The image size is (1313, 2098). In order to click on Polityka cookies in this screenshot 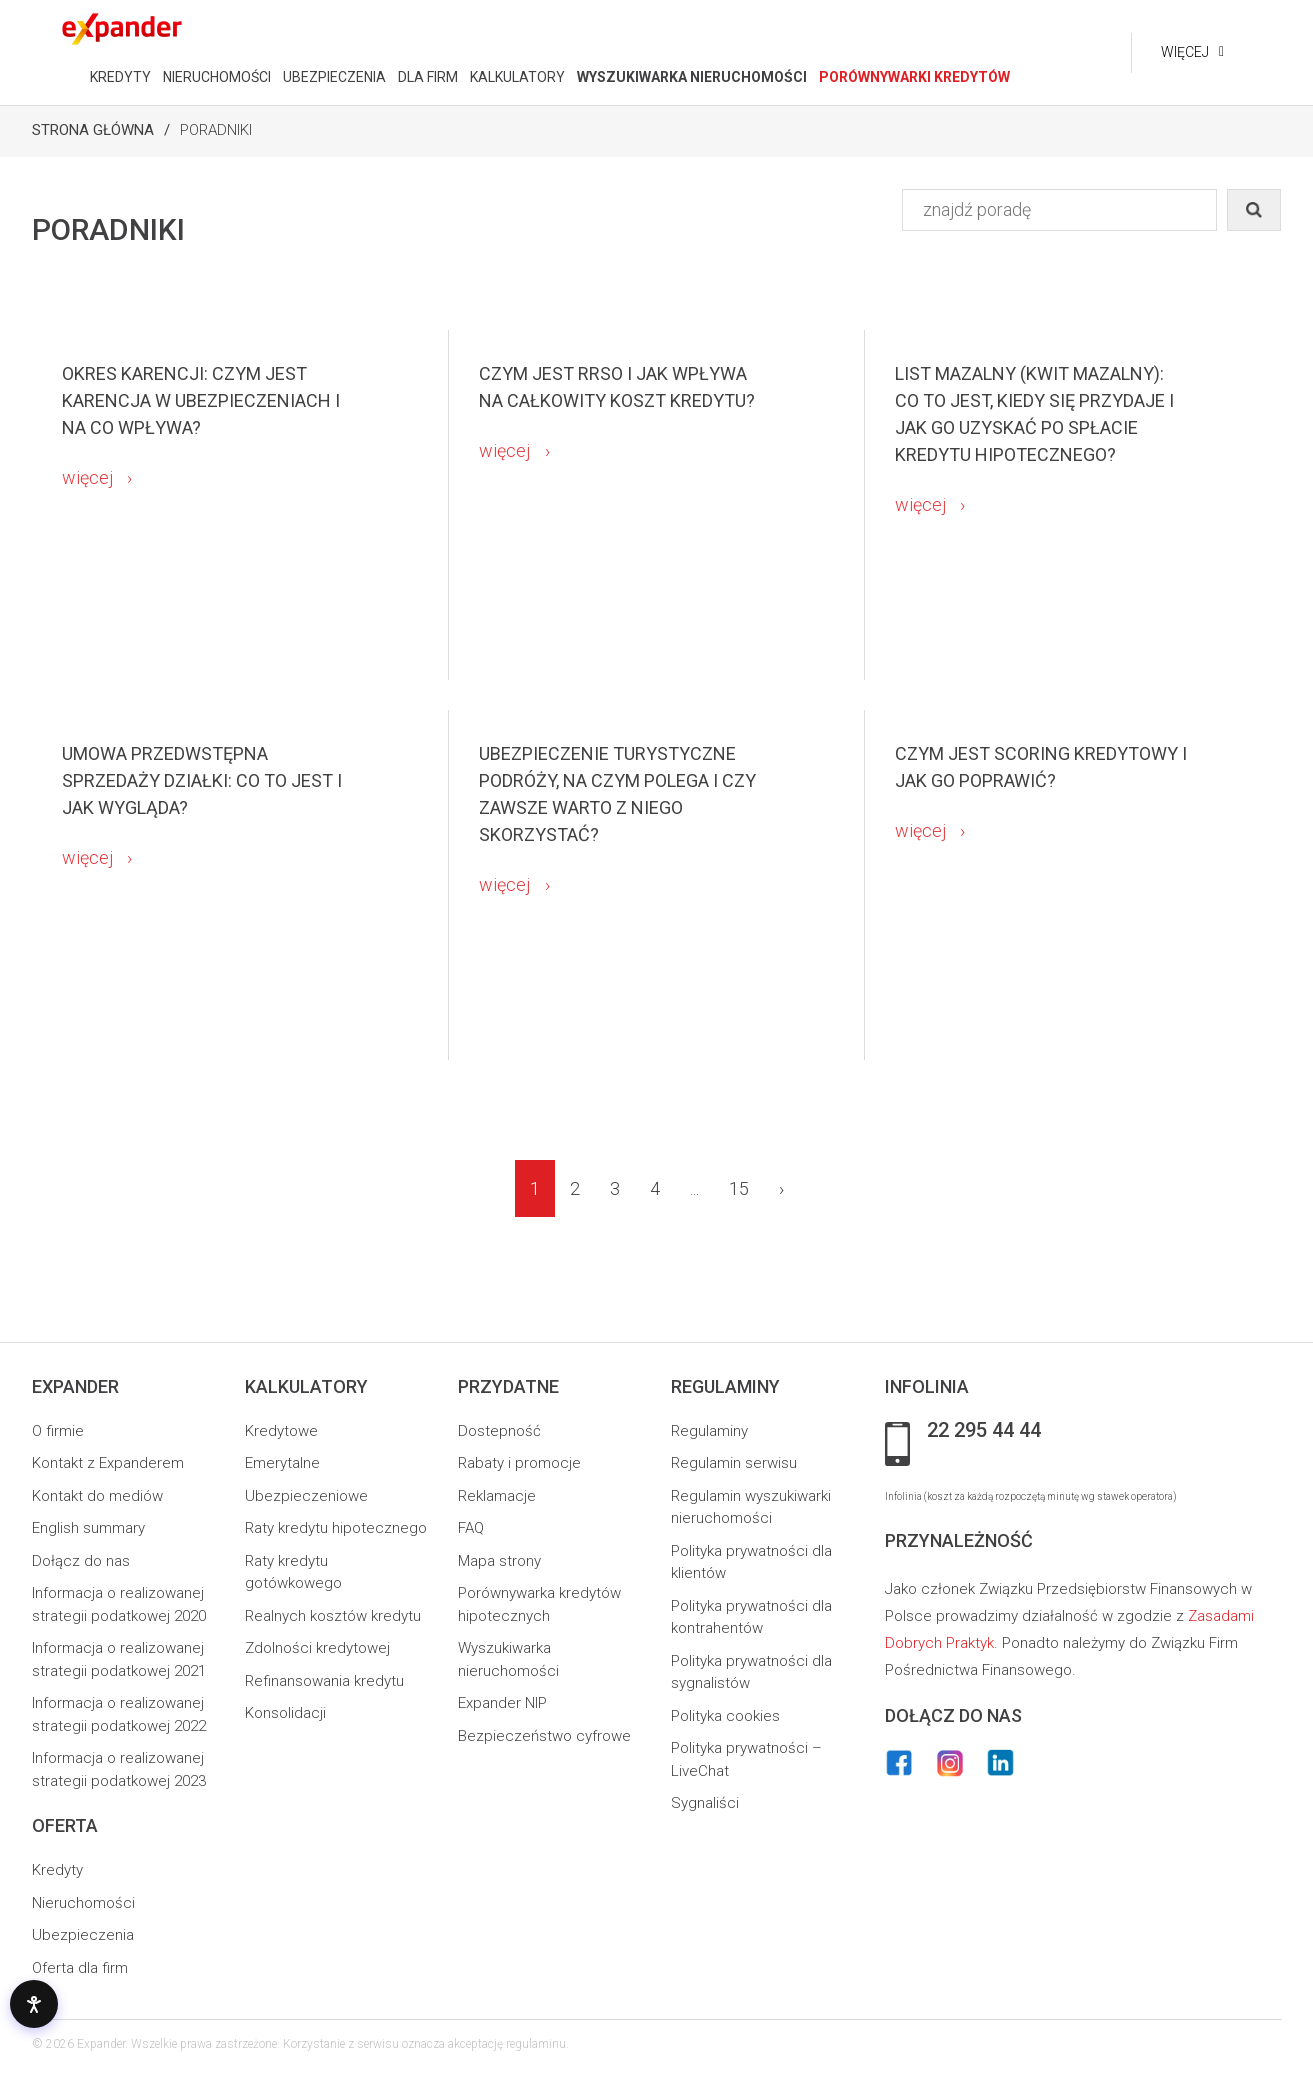, I will do `click(725, 1716)`.